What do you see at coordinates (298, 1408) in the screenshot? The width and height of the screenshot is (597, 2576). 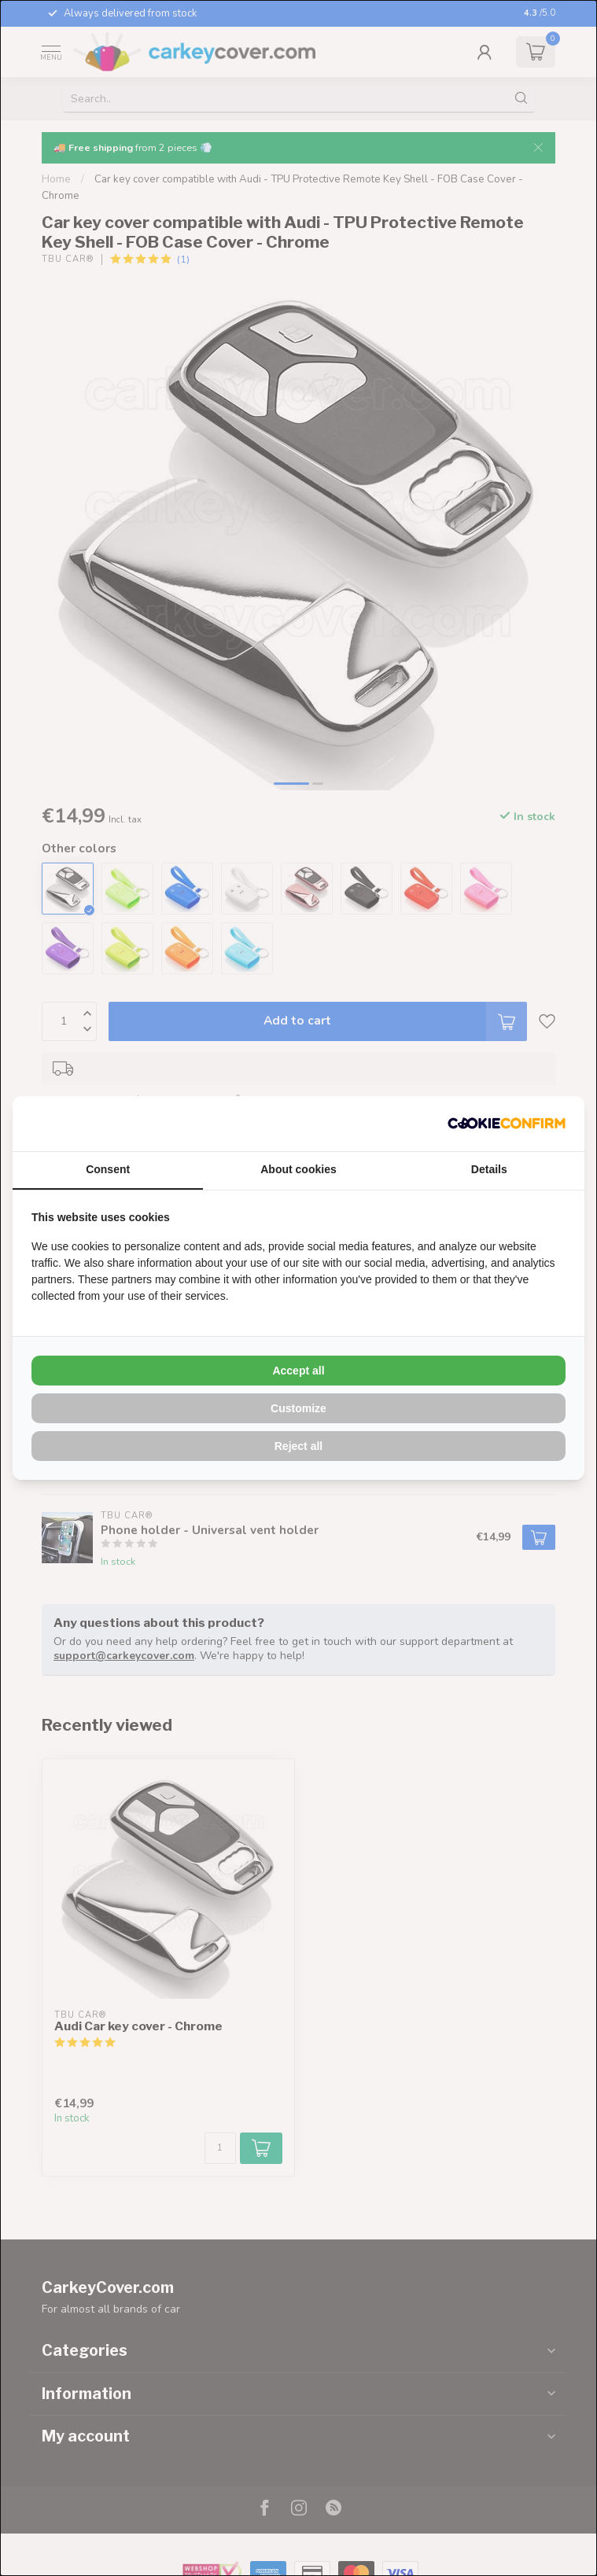 I see `Customize` at bounding box center [298, 1408].